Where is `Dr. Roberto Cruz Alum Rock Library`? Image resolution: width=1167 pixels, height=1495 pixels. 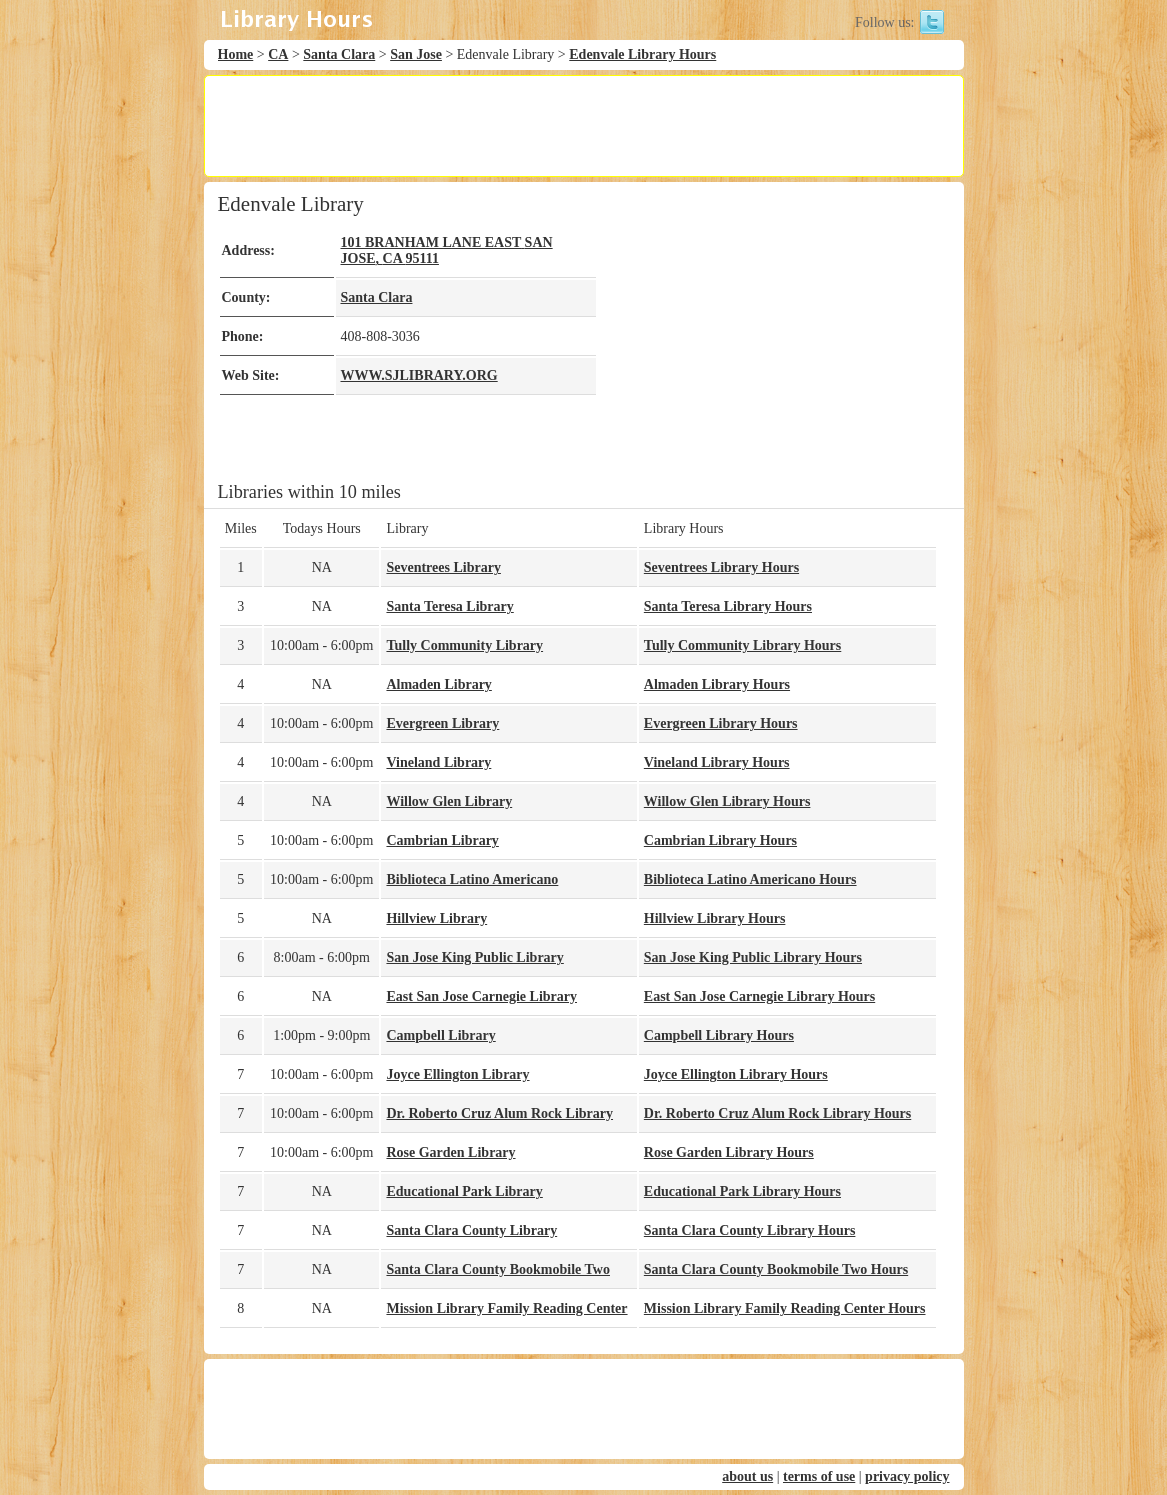 Dr. Roberto Cruz Alum Rock Library is located at coordinates (499, 1113).